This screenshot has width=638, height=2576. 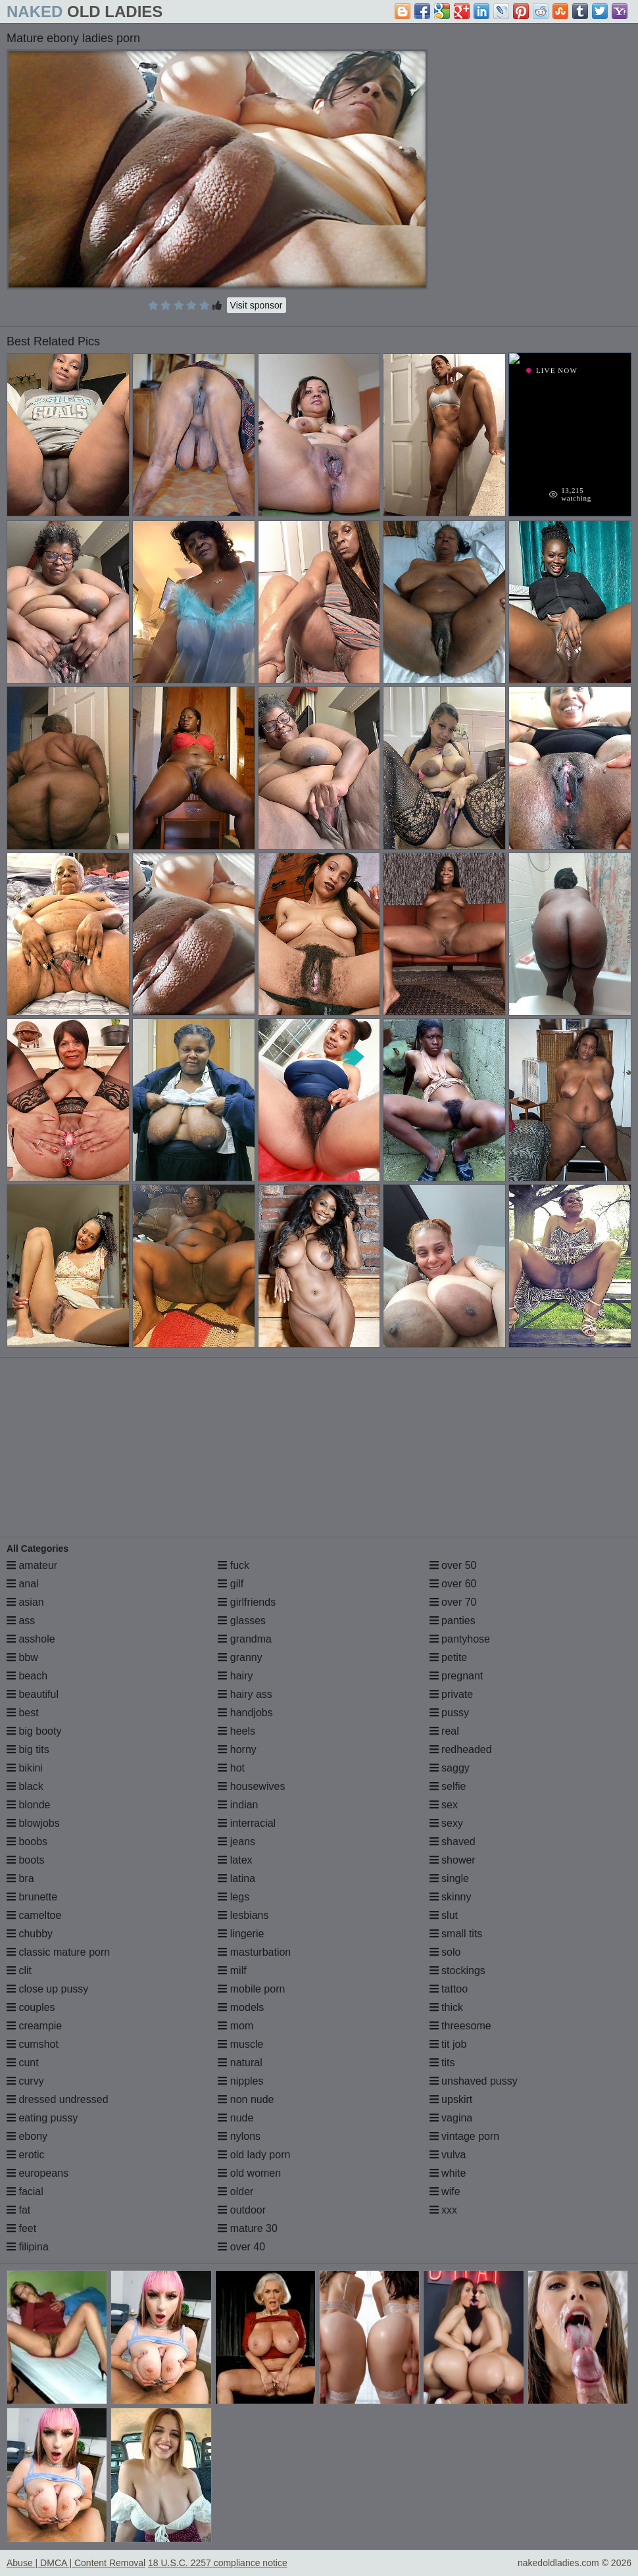 I want to click on vulva, so click(x=447, y=2154).